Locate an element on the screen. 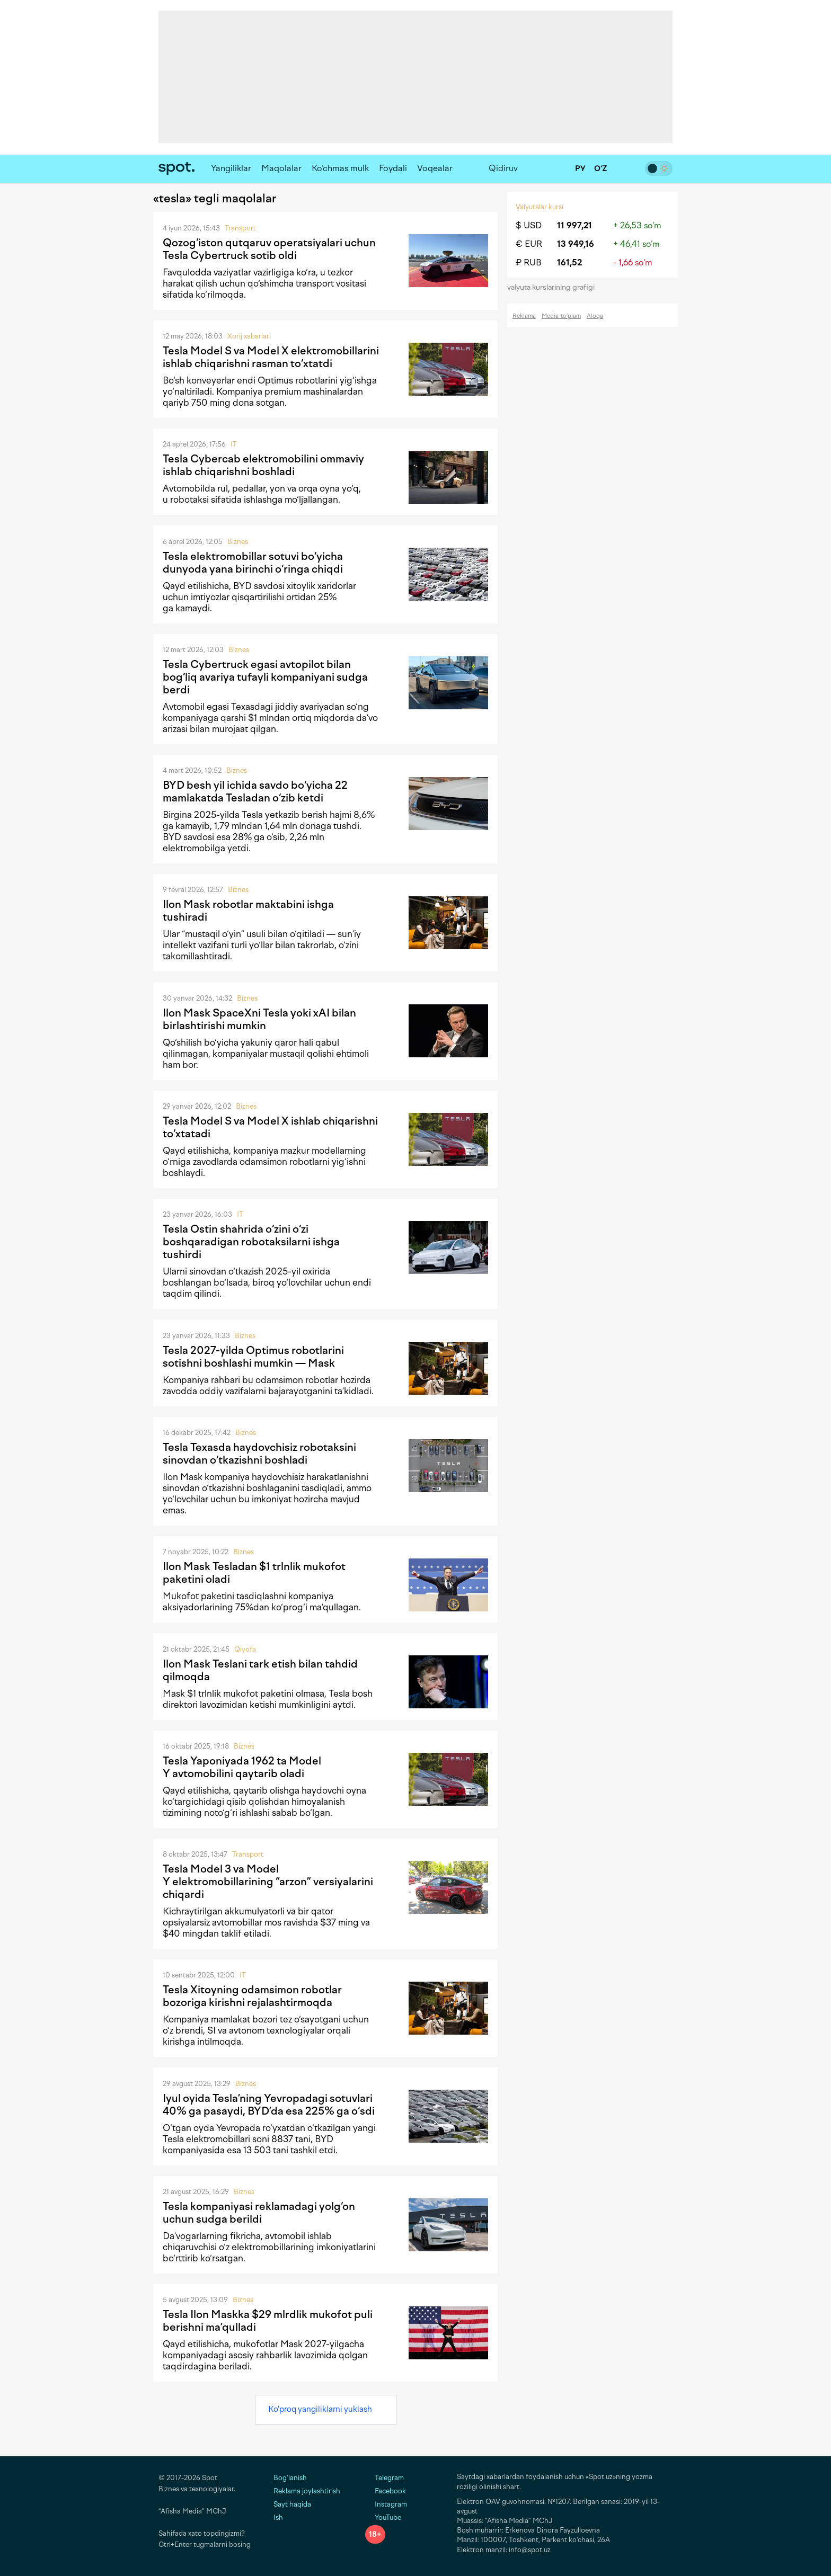 This screenshot has height=2576, width=831. 13 949,16 is located at coordinates (575, 244).